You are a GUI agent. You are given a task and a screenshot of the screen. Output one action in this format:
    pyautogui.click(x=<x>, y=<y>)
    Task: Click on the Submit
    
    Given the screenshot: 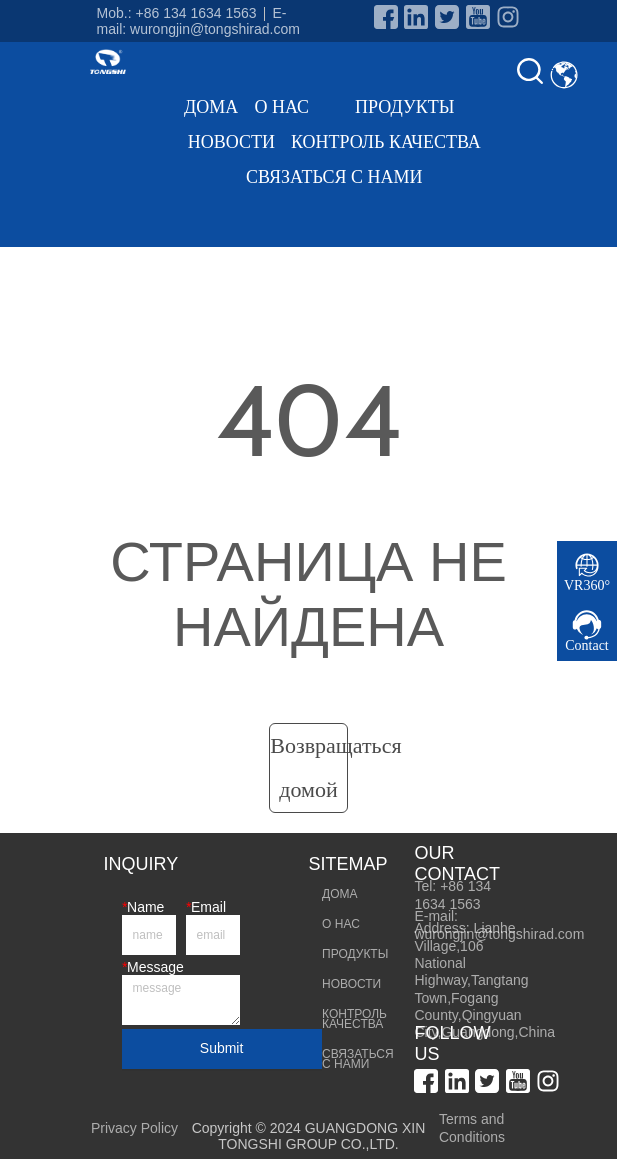 What is the action you would take?
    pyautogui.click(x=222, y=1048)
    